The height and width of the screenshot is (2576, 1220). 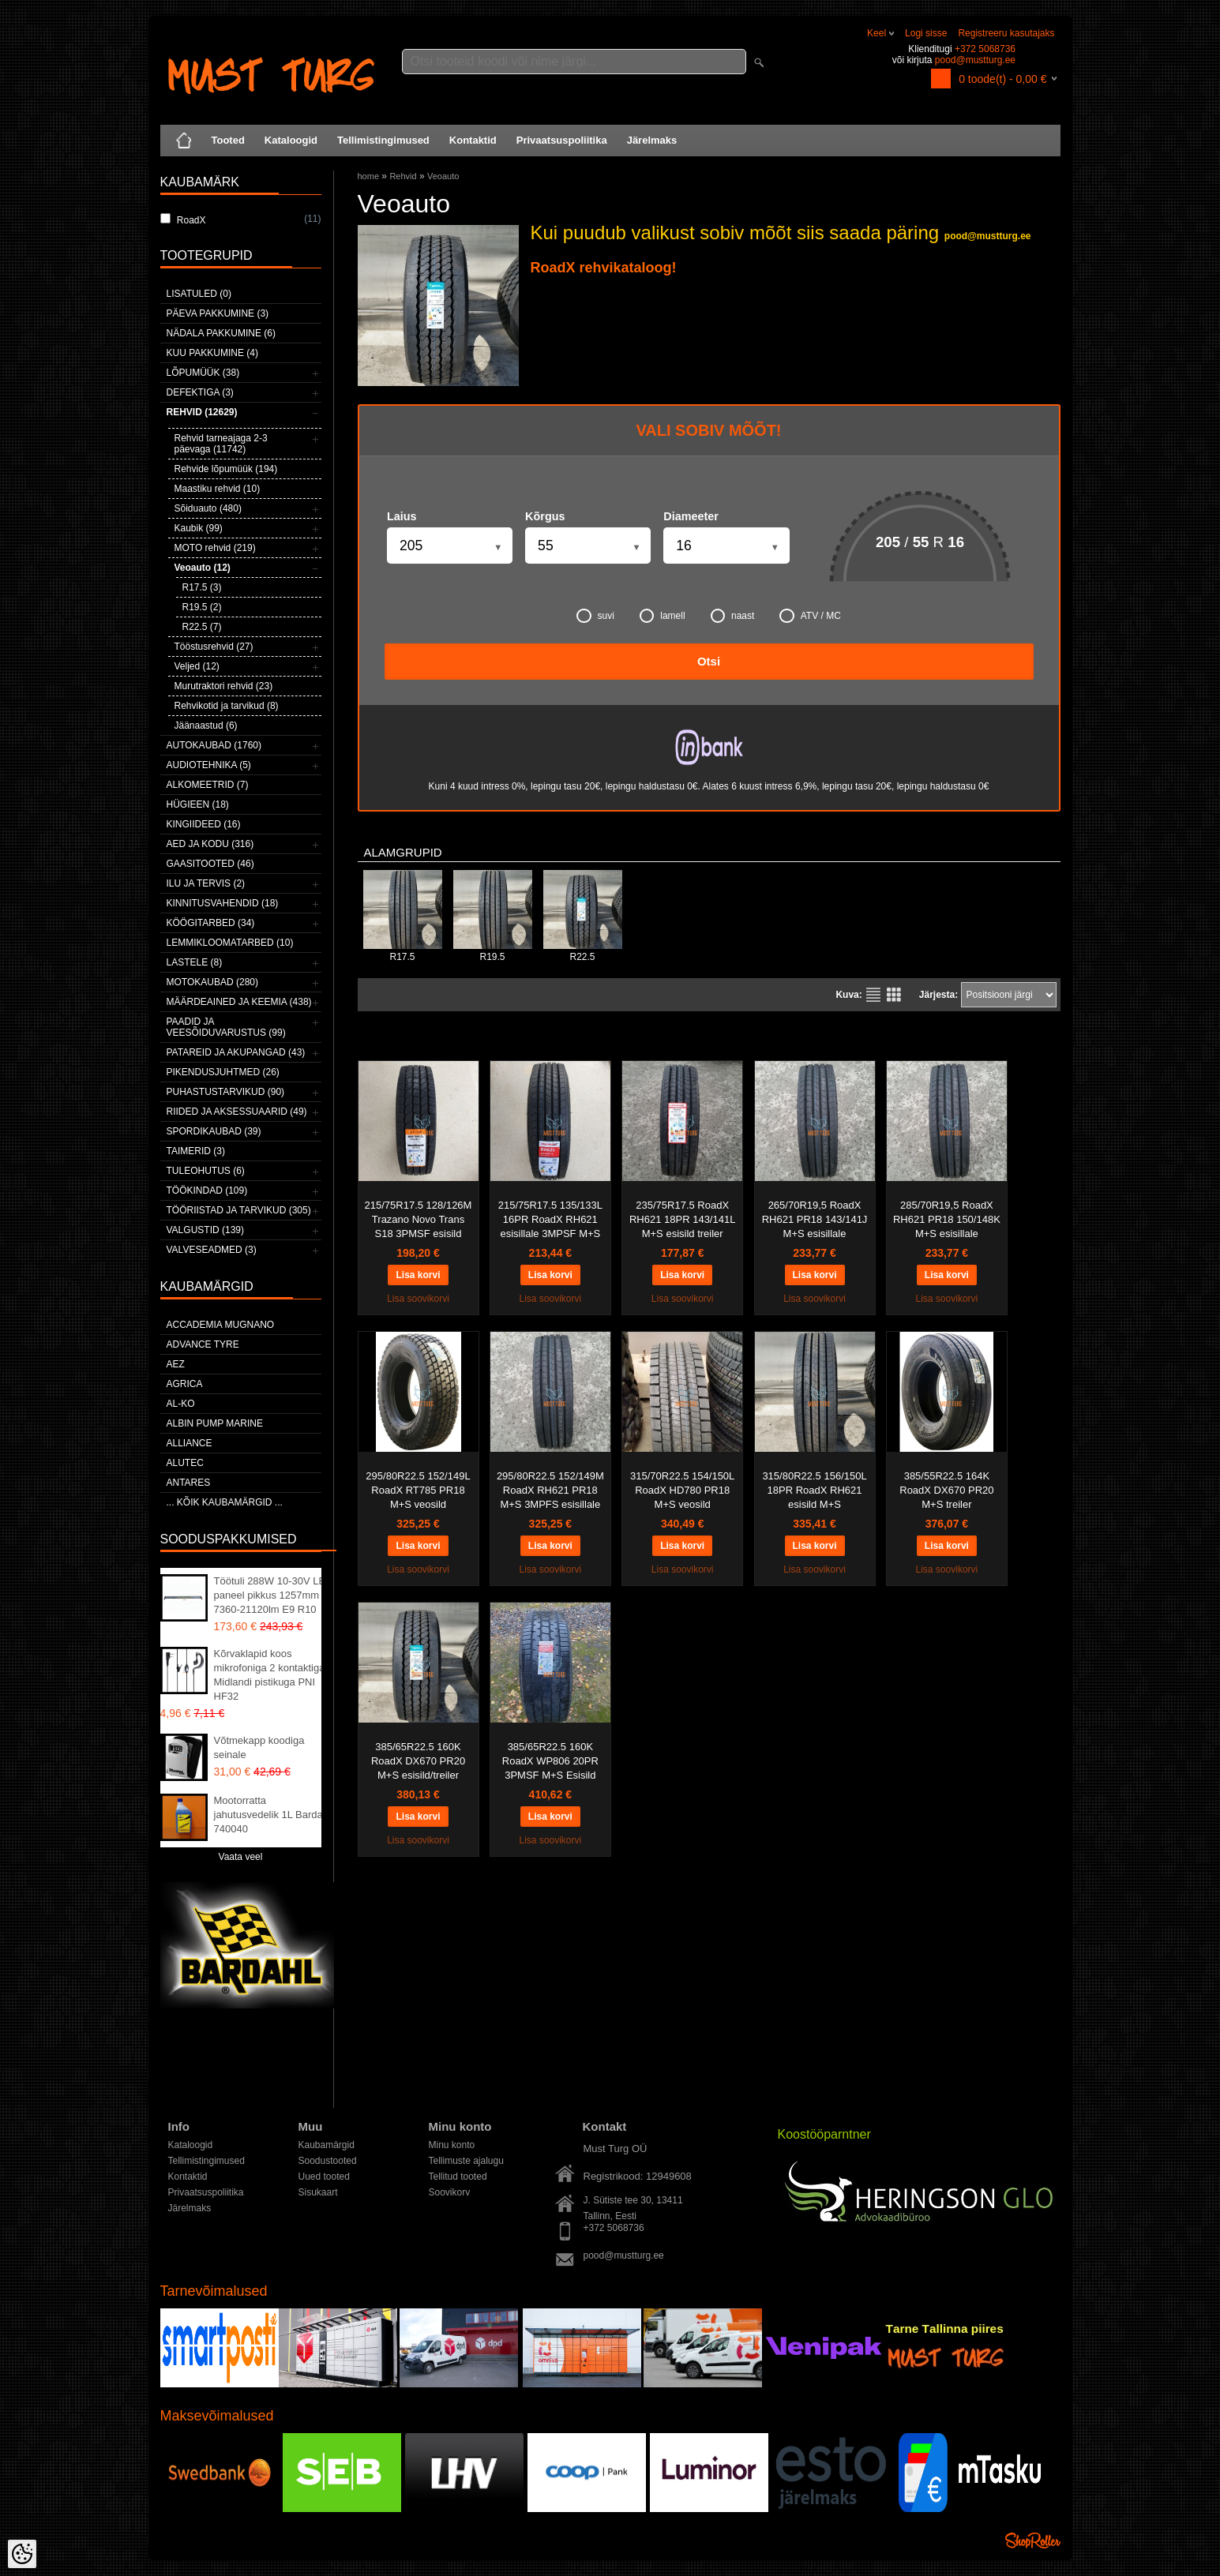 What do you see at coordinates (946, 1490) in the screenshot?
I see `385/55R22.5 164K RoadX DX670 PR20 M+S treiler` at bounding box center [946, 1490].